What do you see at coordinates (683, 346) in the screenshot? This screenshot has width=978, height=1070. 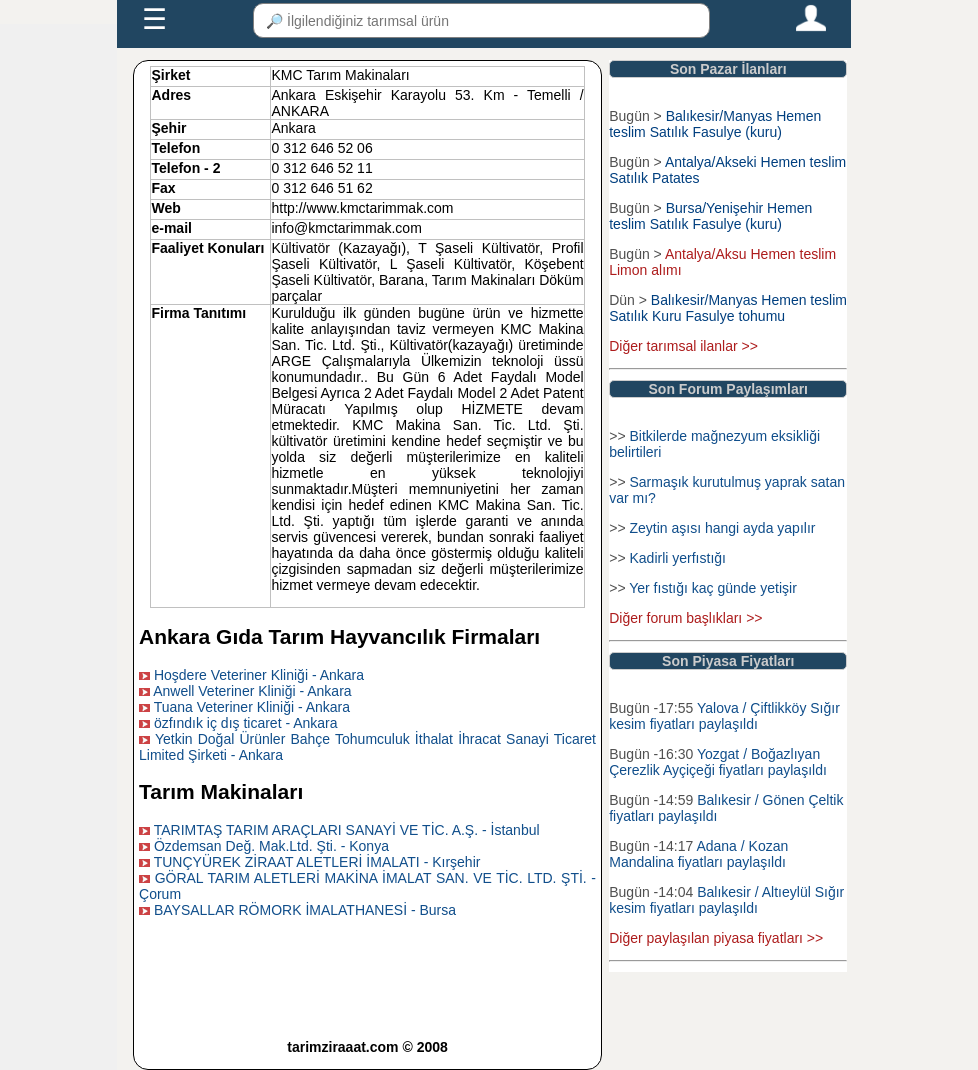 I see `Diğer tarımsal ilanlar >>` at bounding box center [683, 346].